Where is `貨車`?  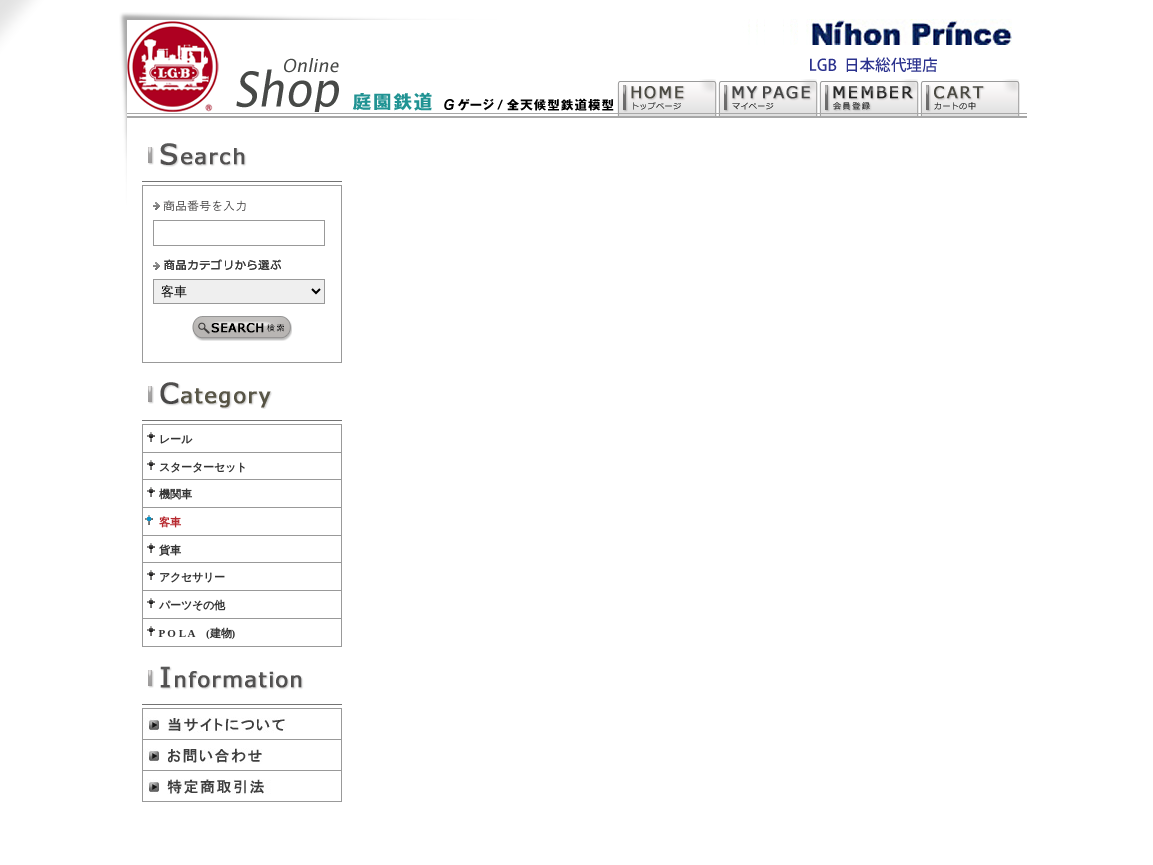
貨車 is located at coordinates (170, 550).